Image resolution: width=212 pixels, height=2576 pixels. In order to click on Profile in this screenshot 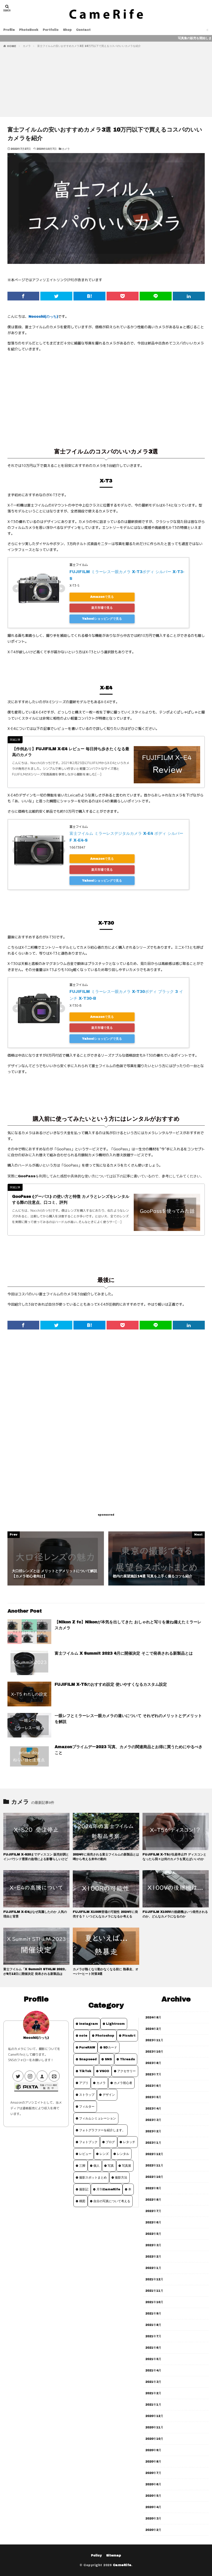, I will do `click(9, 30)`.